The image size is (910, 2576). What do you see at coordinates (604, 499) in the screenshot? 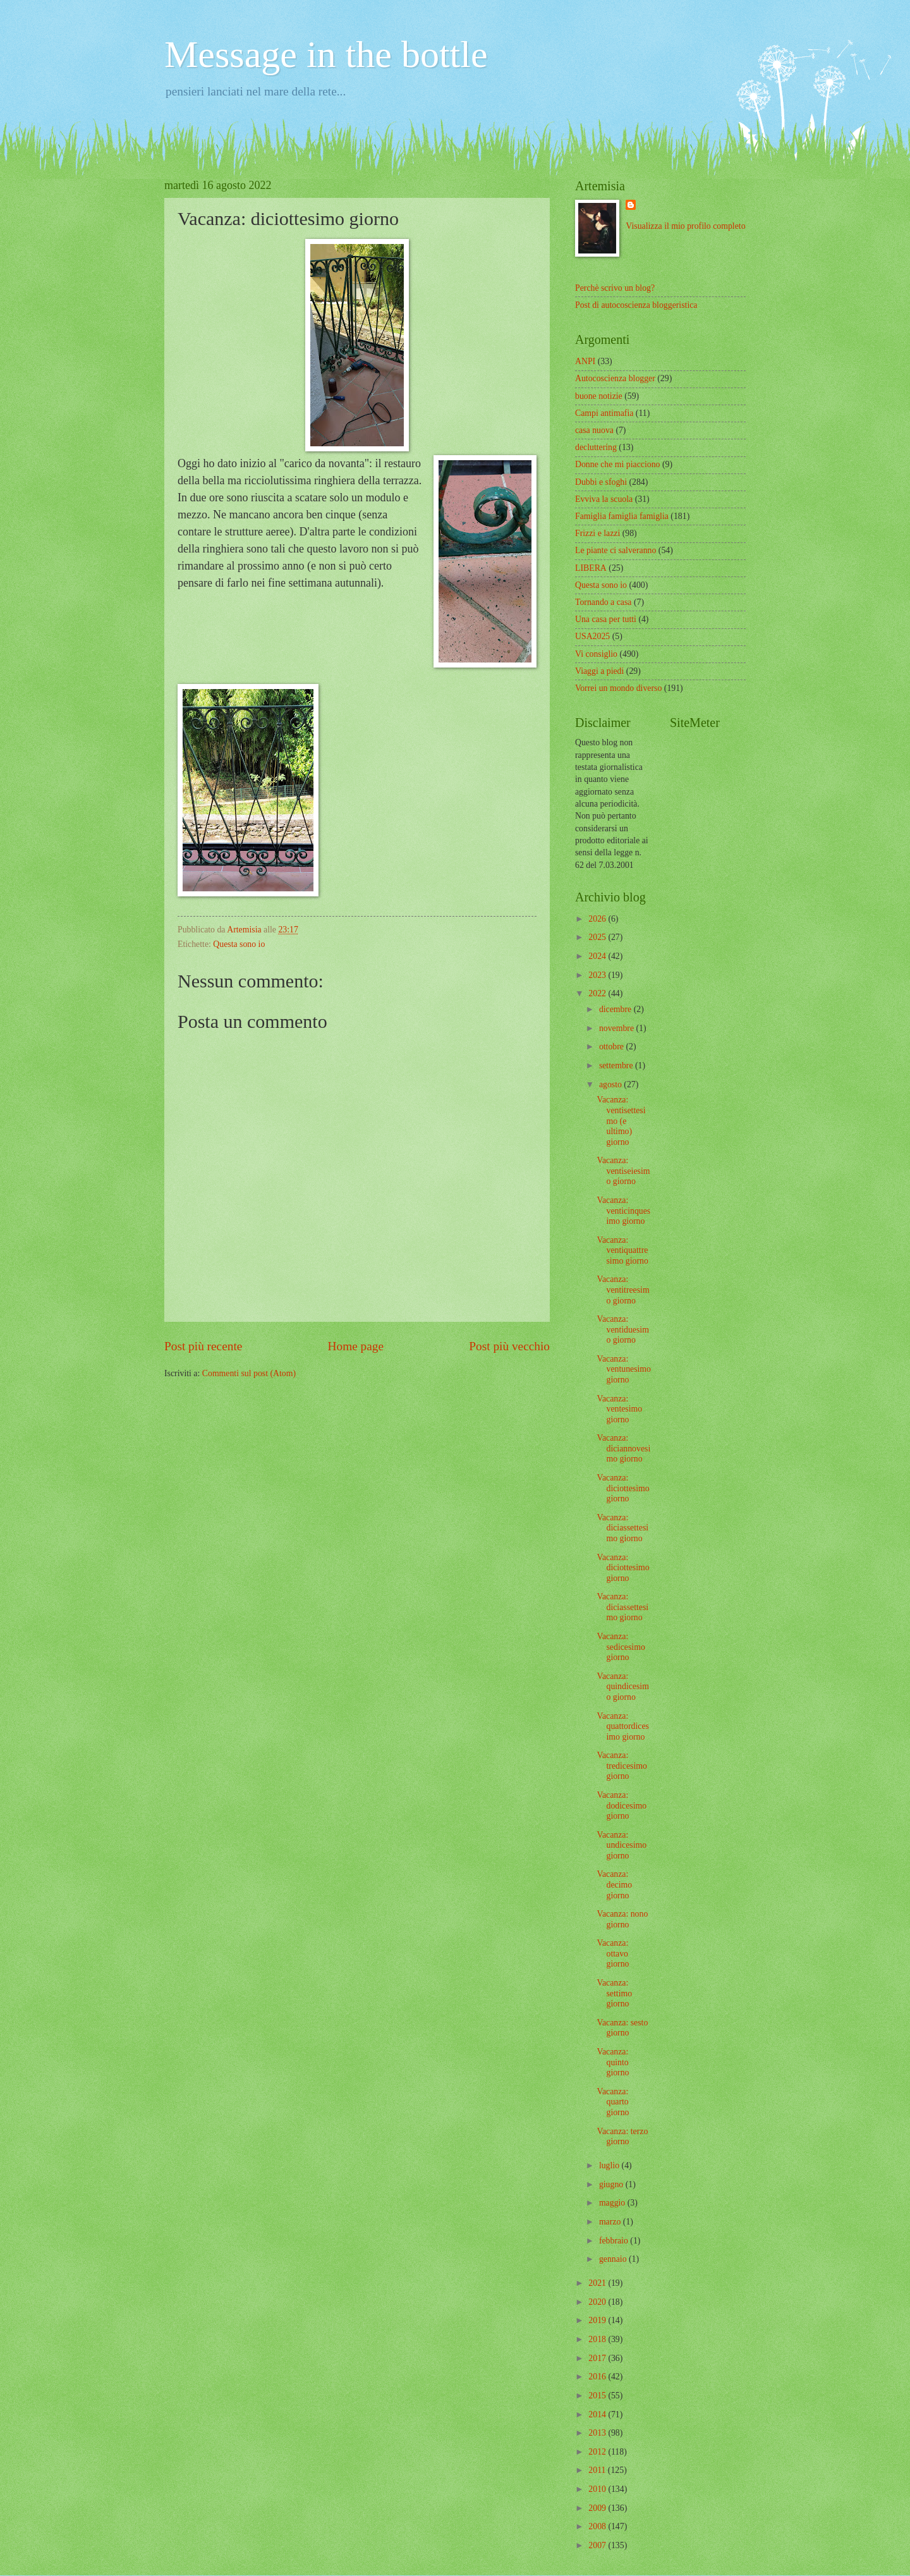
I see `Evviva la scuola` at bounding box center [604, 499].